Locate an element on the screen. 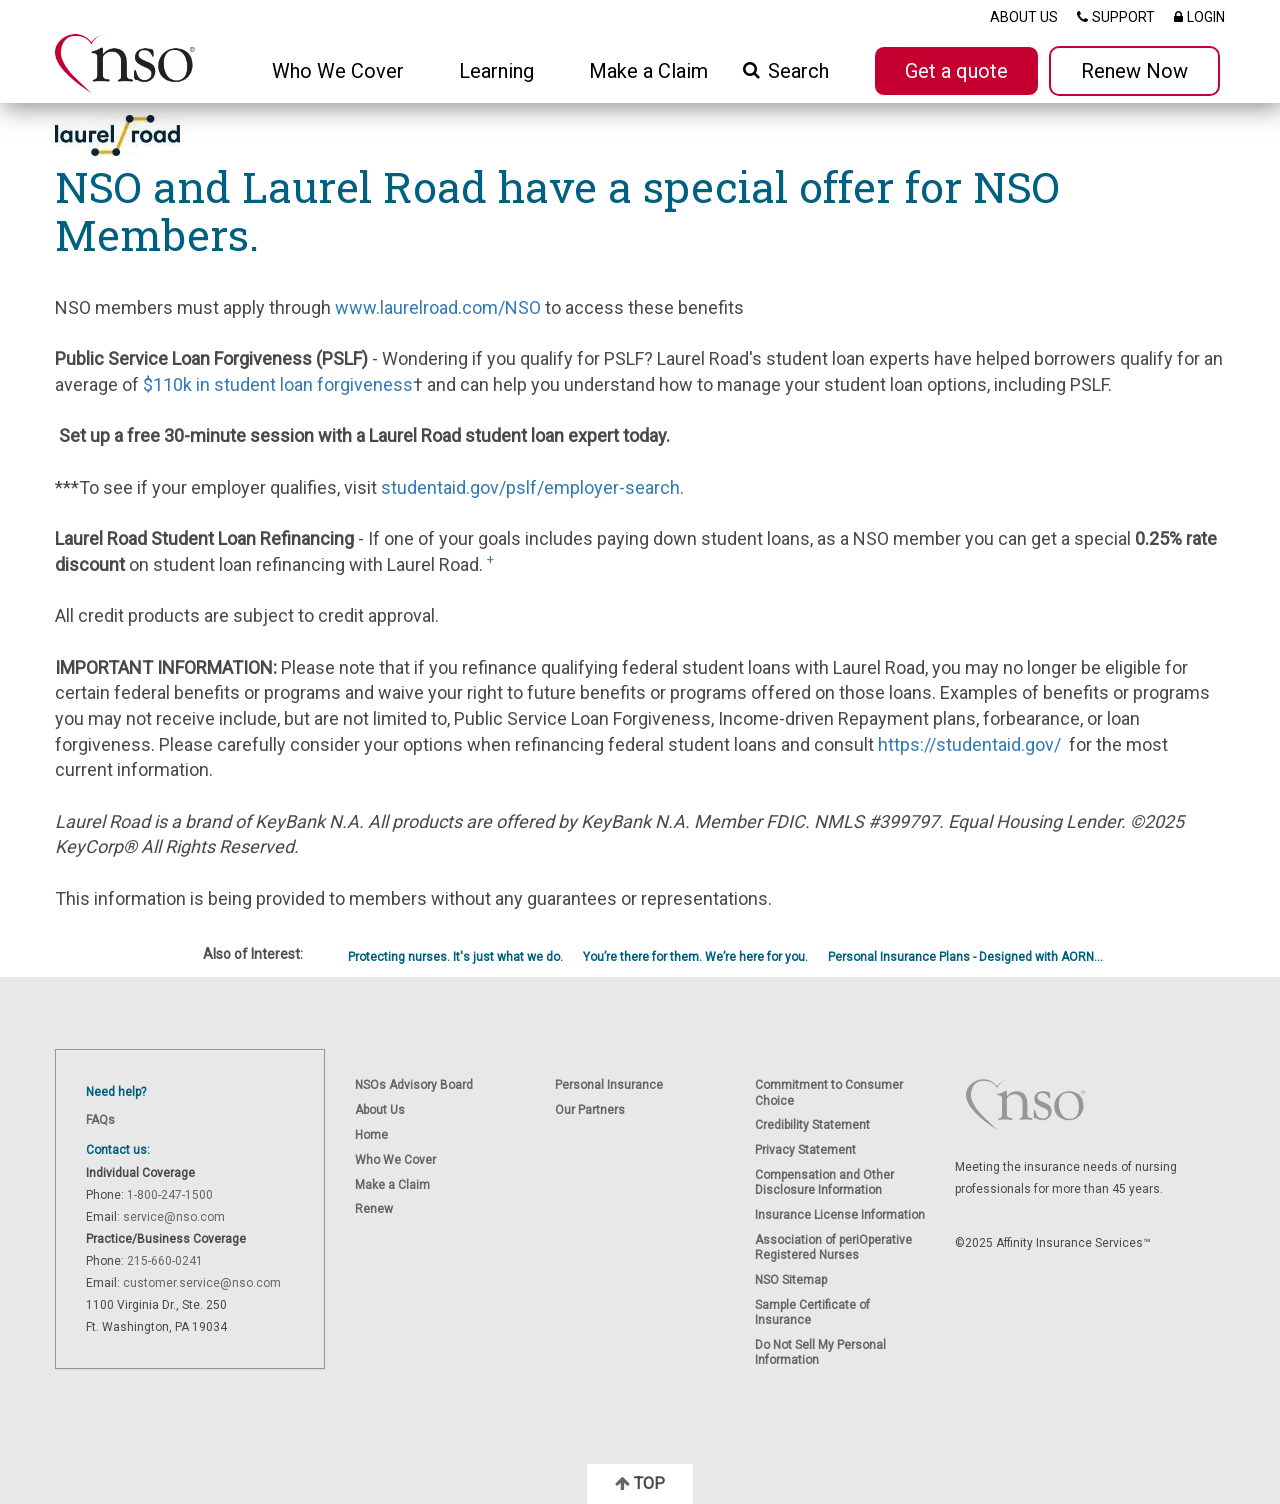 The width and height of the screenshot is (1280, 1504). Privacy Statement is located at coordinates (805, 1150).